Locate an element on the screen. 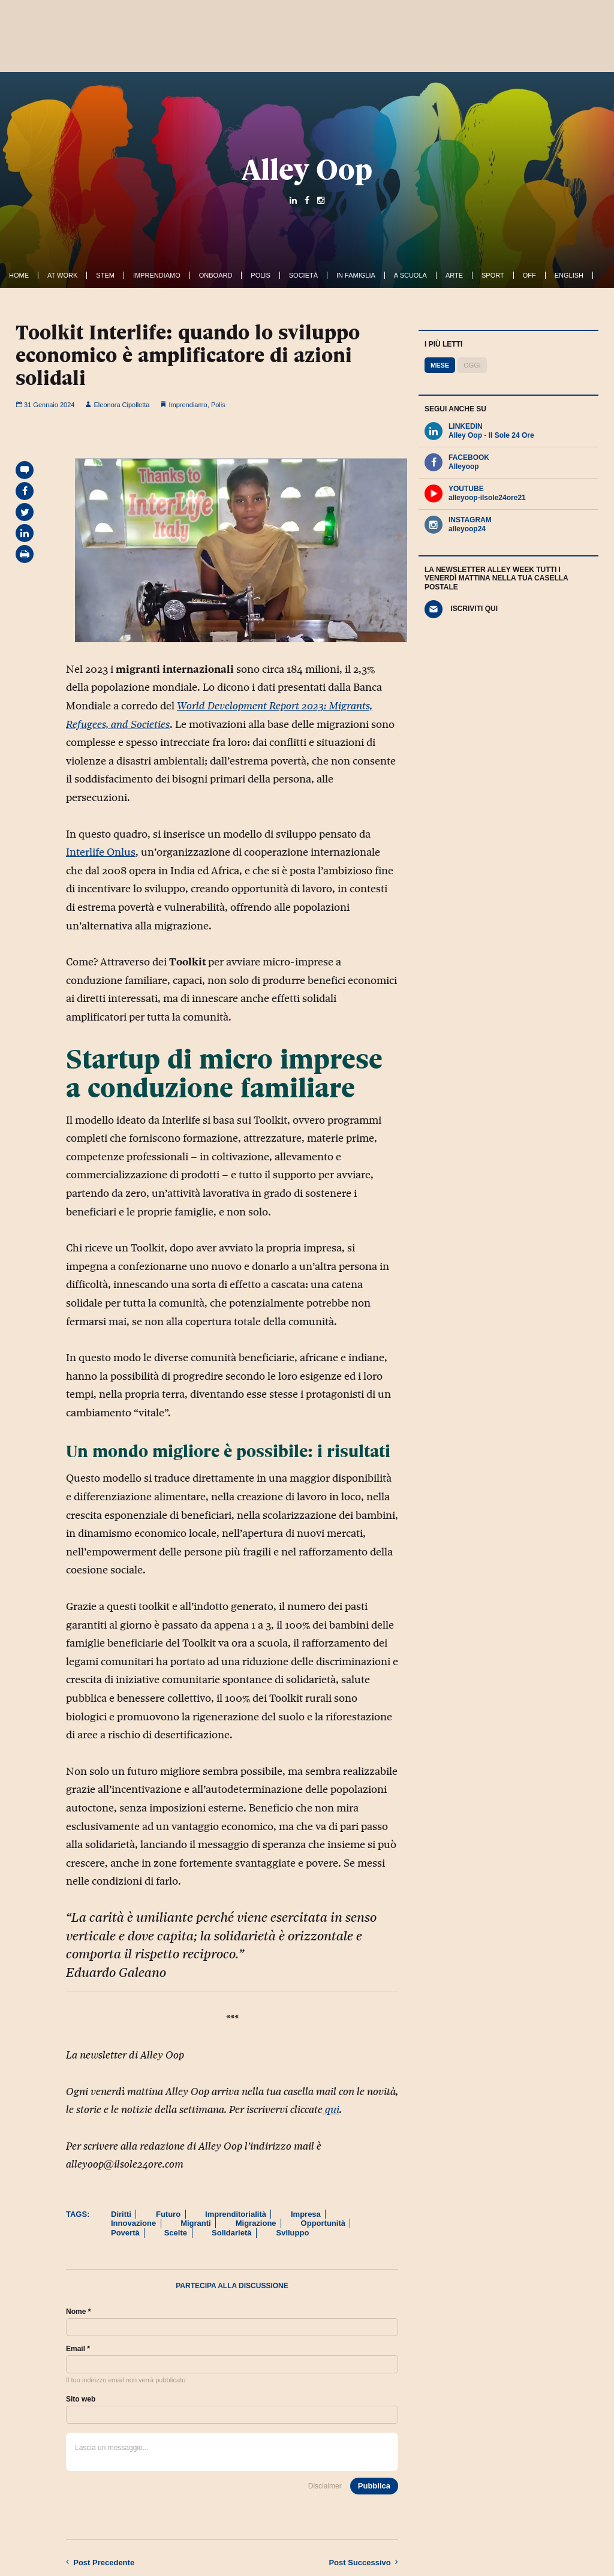 This screenshot has height=2576, width=614. Pubblica is located at coordinates (374, 2485).